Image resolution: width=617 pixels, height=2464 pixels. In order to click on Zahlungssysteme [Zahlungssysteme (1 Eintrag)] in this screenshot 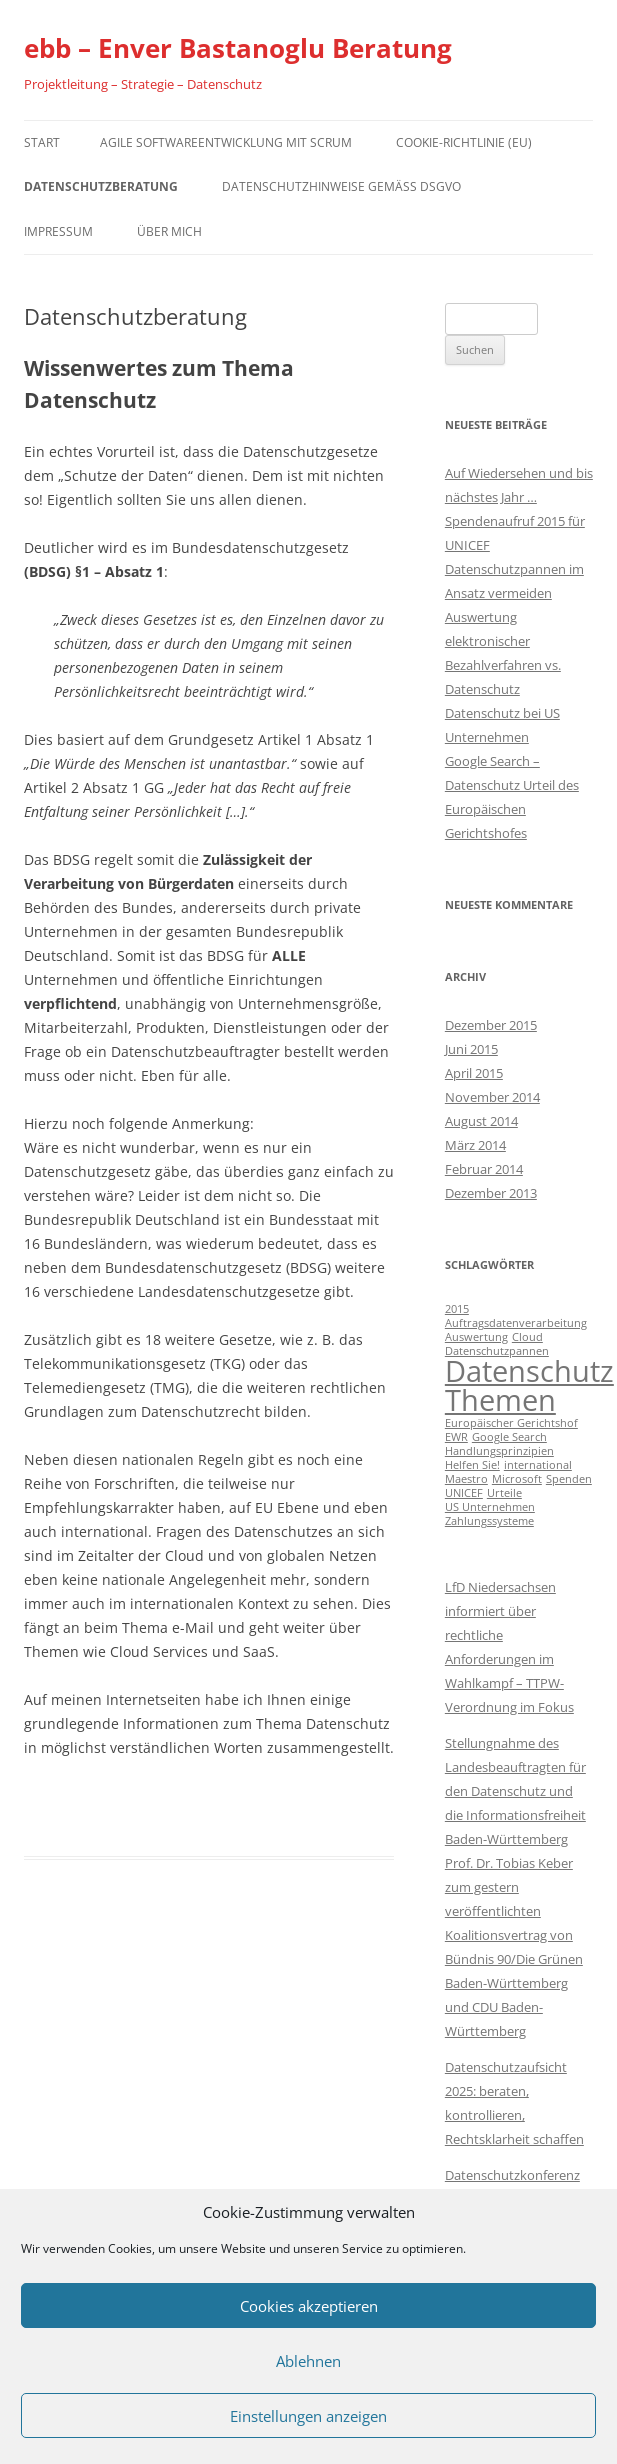, I will do `click(489, 1521)`.